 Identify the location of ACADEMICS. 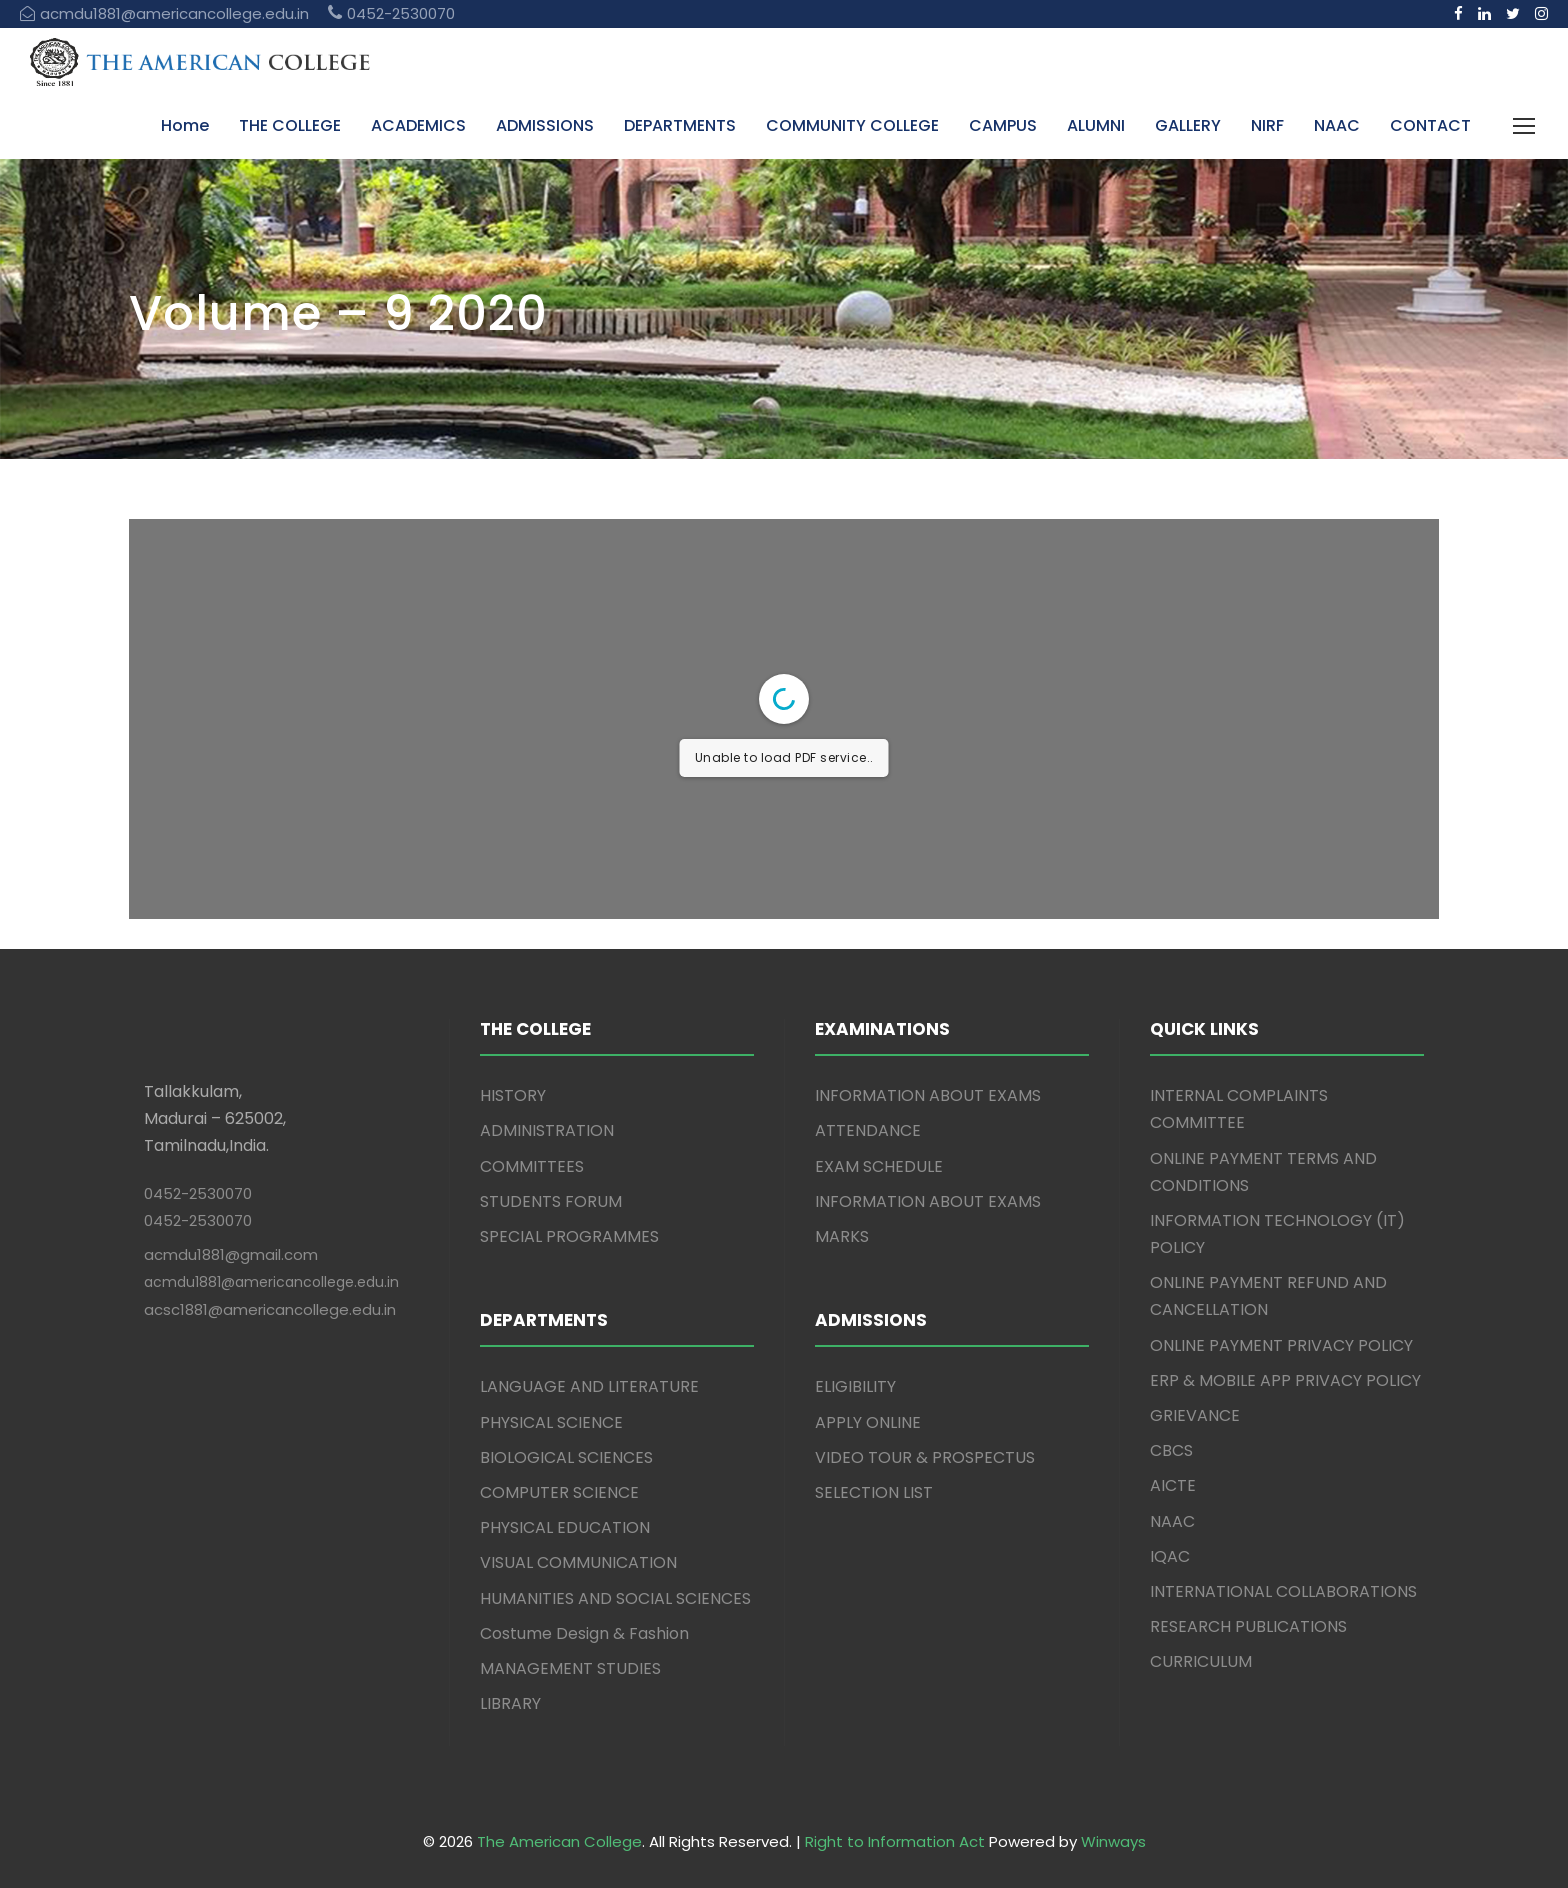
(418, 125).